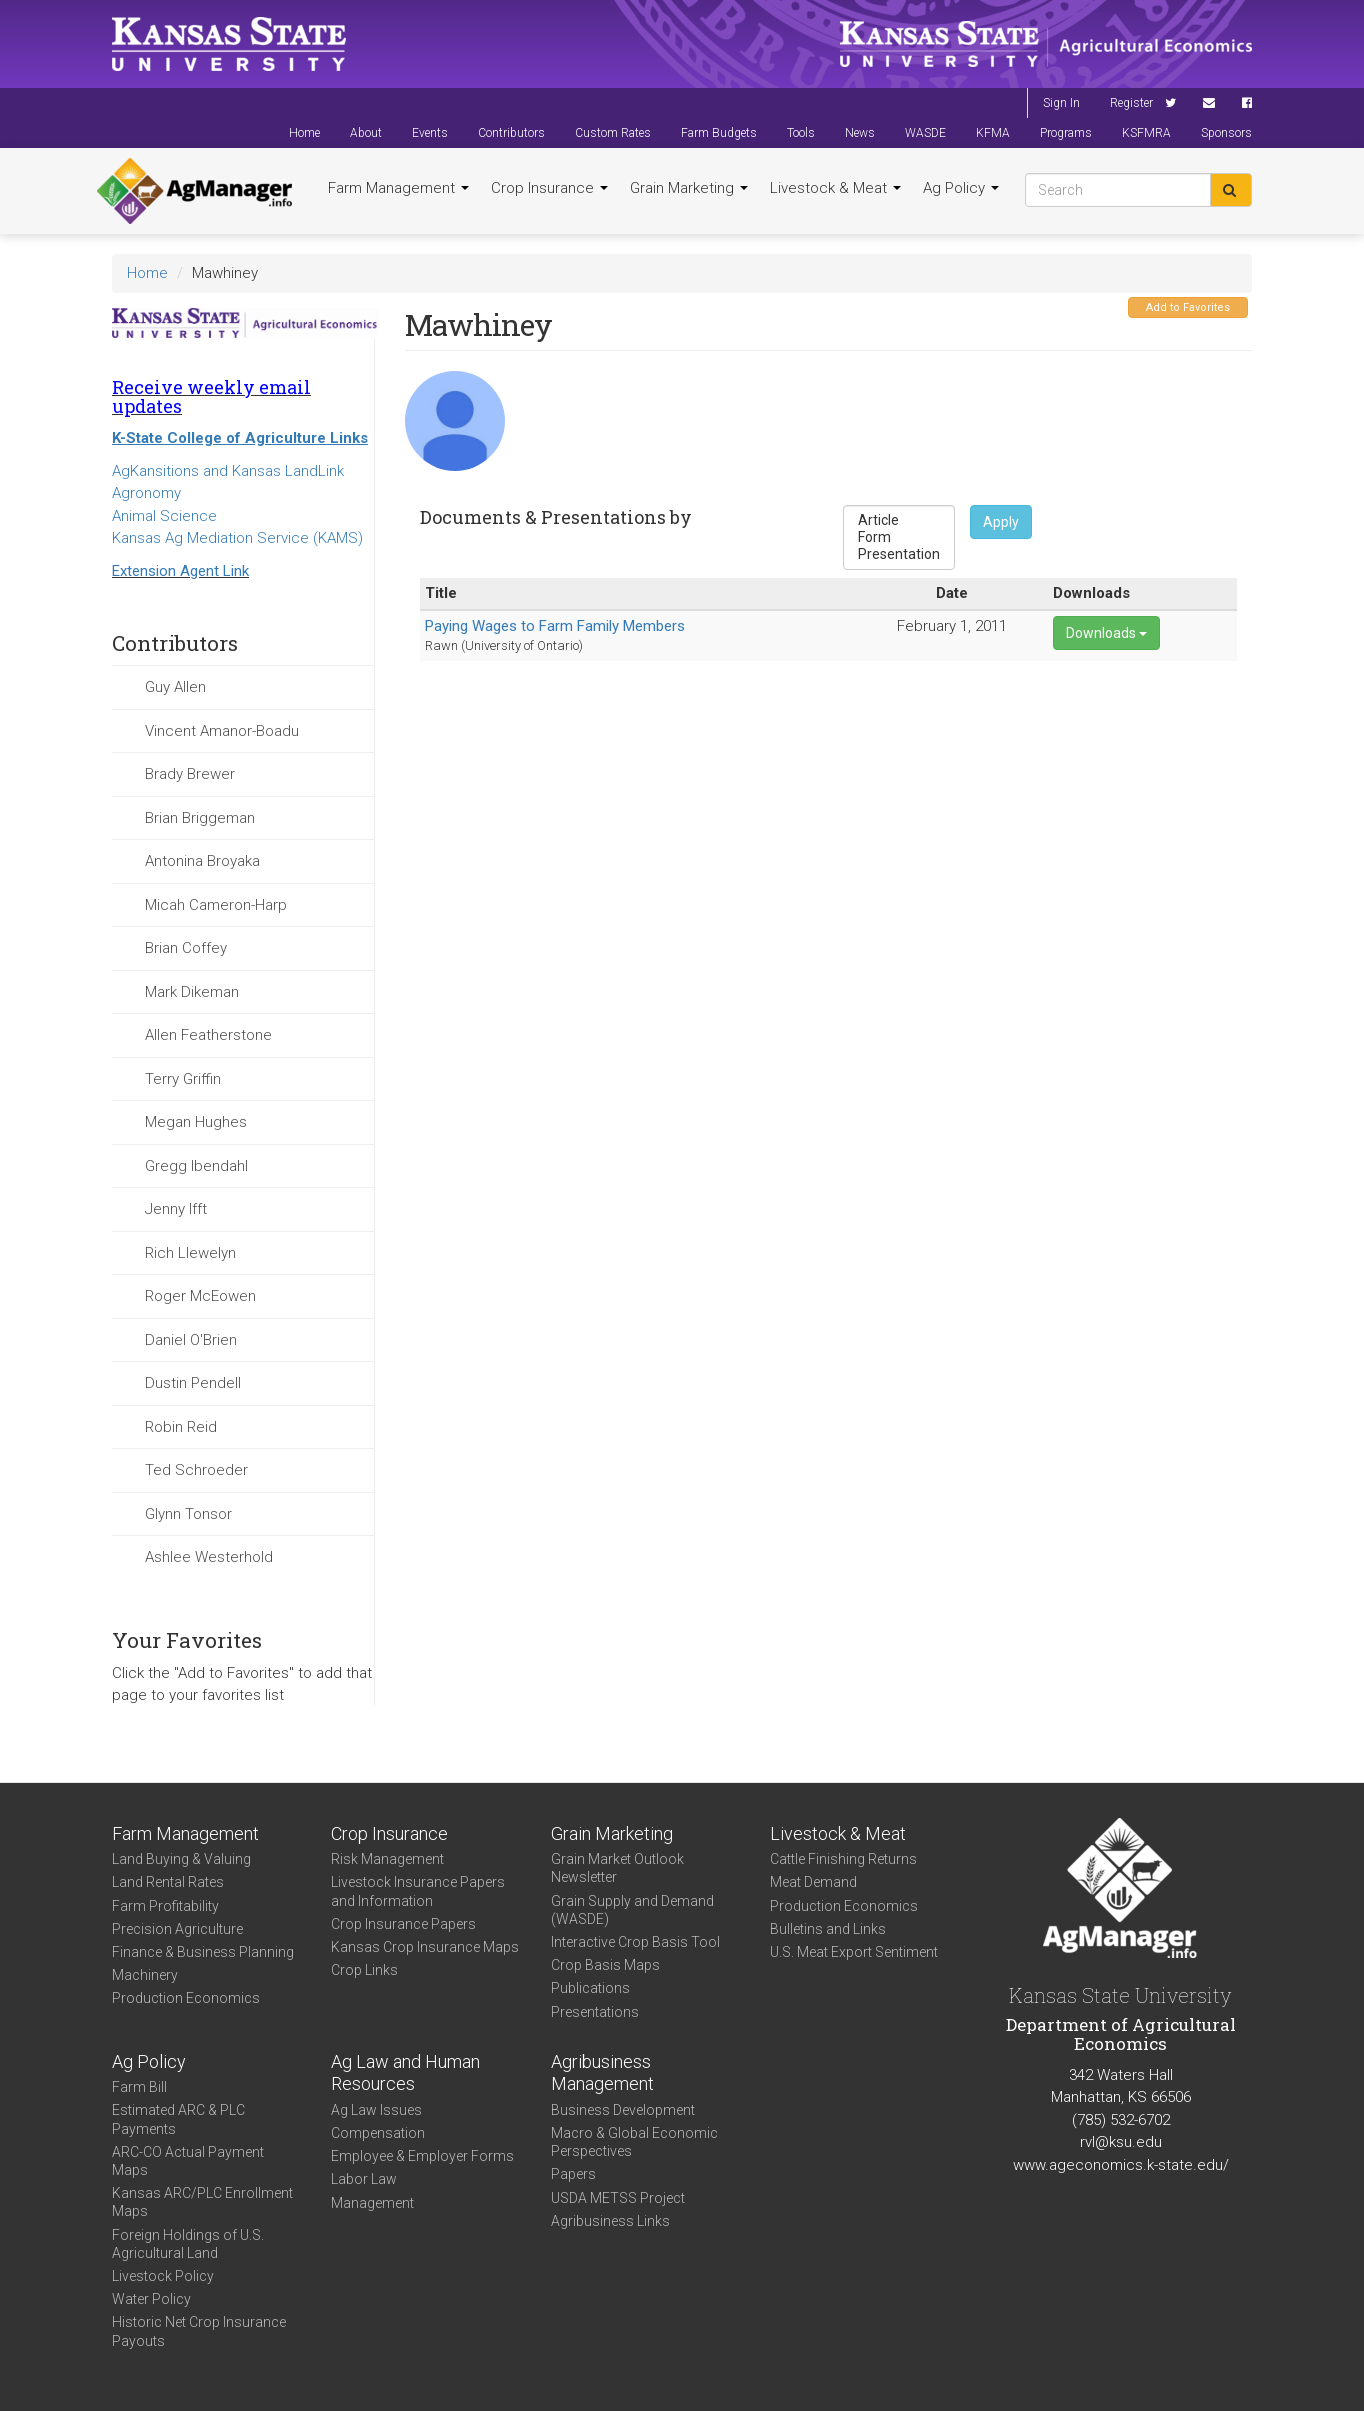  What do you see at coordinates (1066, 133) in the screenshot?
I see `Programs` at bounding box center [1066, 133].